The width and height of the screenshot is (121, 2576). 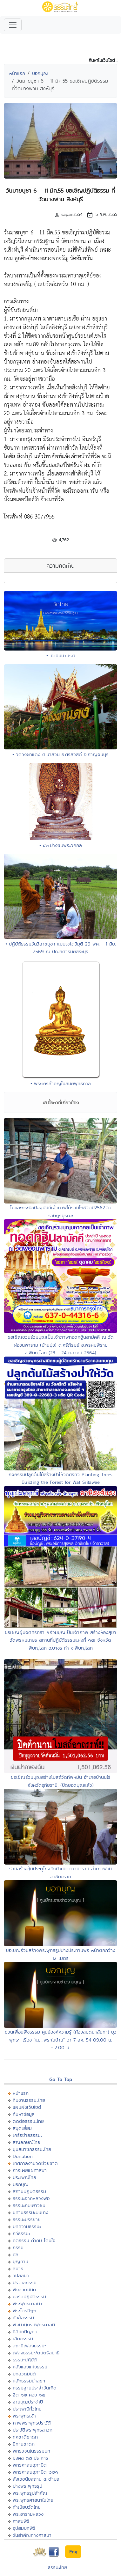 I want to click on พระอารามหลวง, so click(x=28, y=2514).